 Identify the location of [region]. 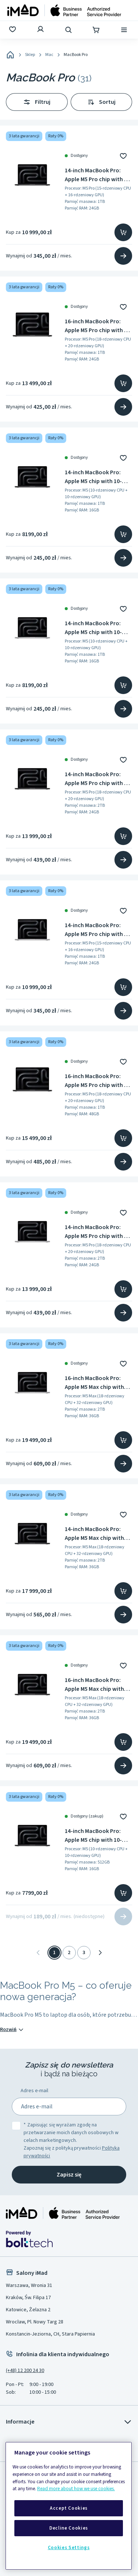
(68, 2506).